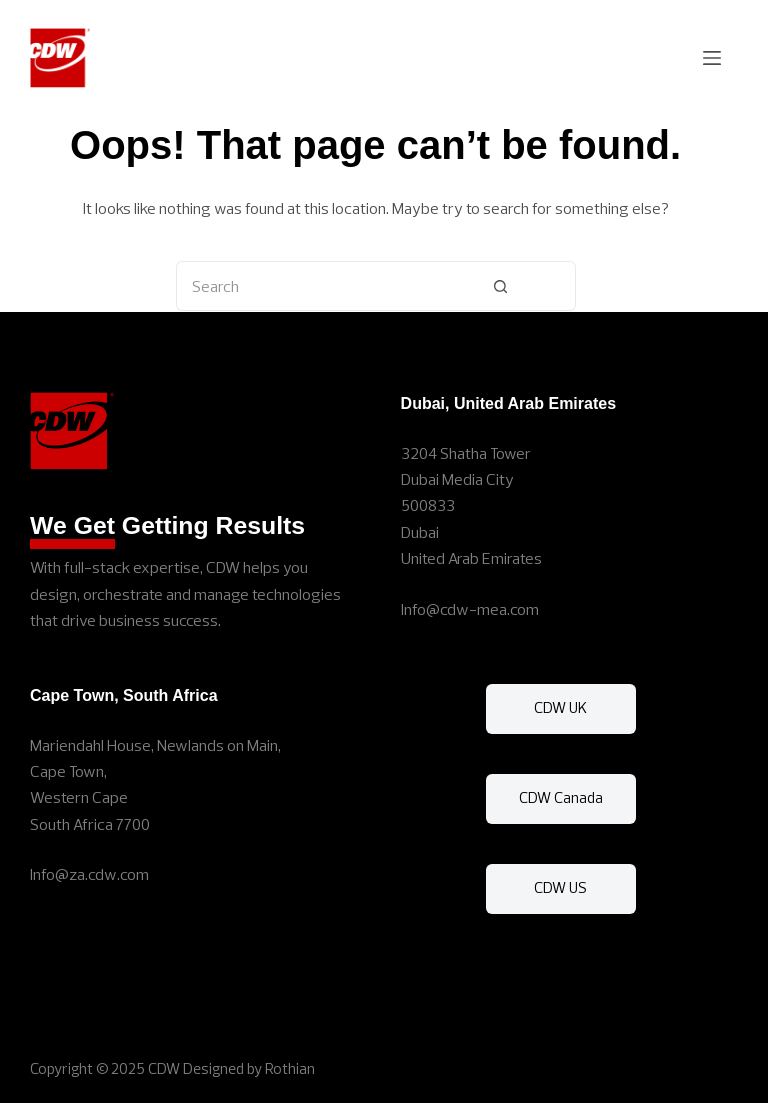 The height and width of the screenshot is (1103, 768). I want to click on Info@cdw-mea.com, so click(470, 609).